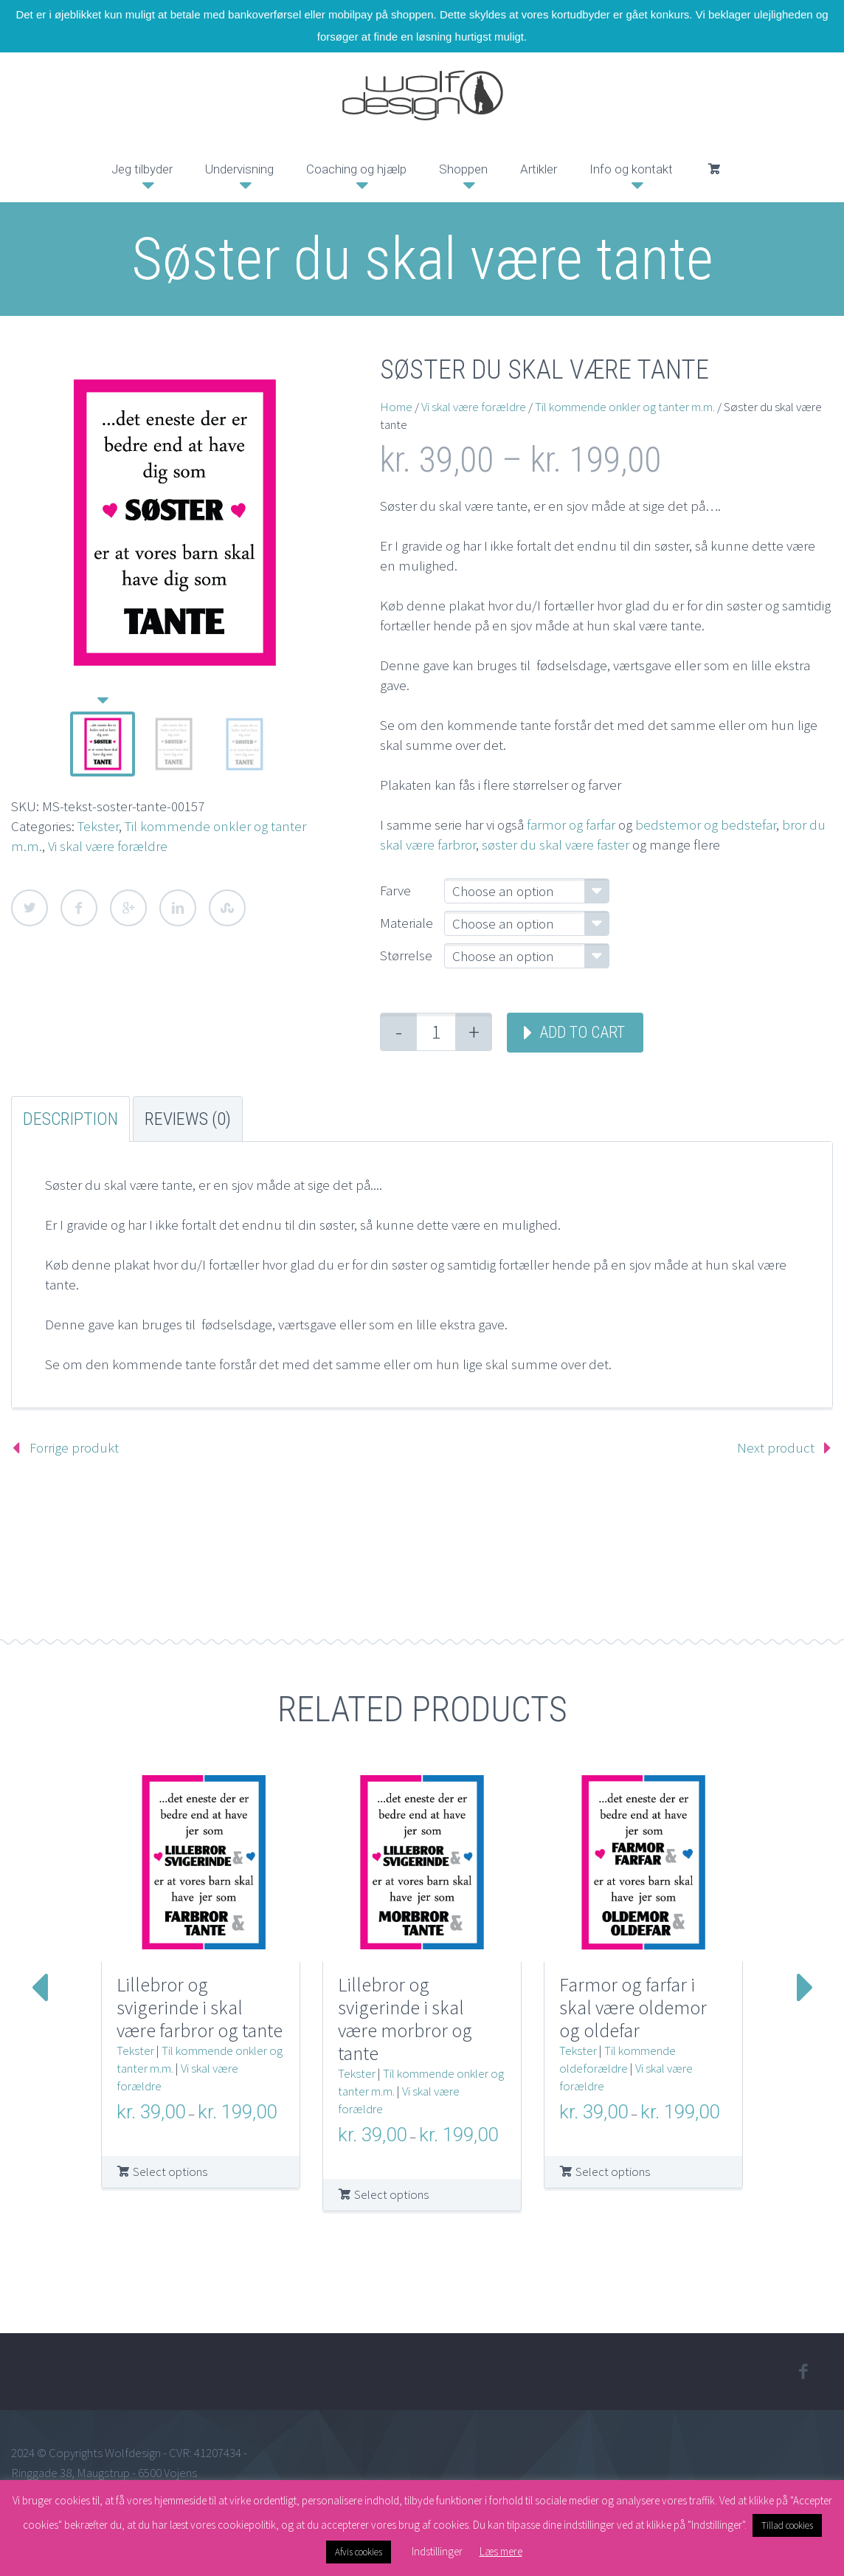 The height and width of the screenshot is (2576, 844). Describe the element at coordinates (98, 826) in the screenshot. I see `Tekster` at that location.